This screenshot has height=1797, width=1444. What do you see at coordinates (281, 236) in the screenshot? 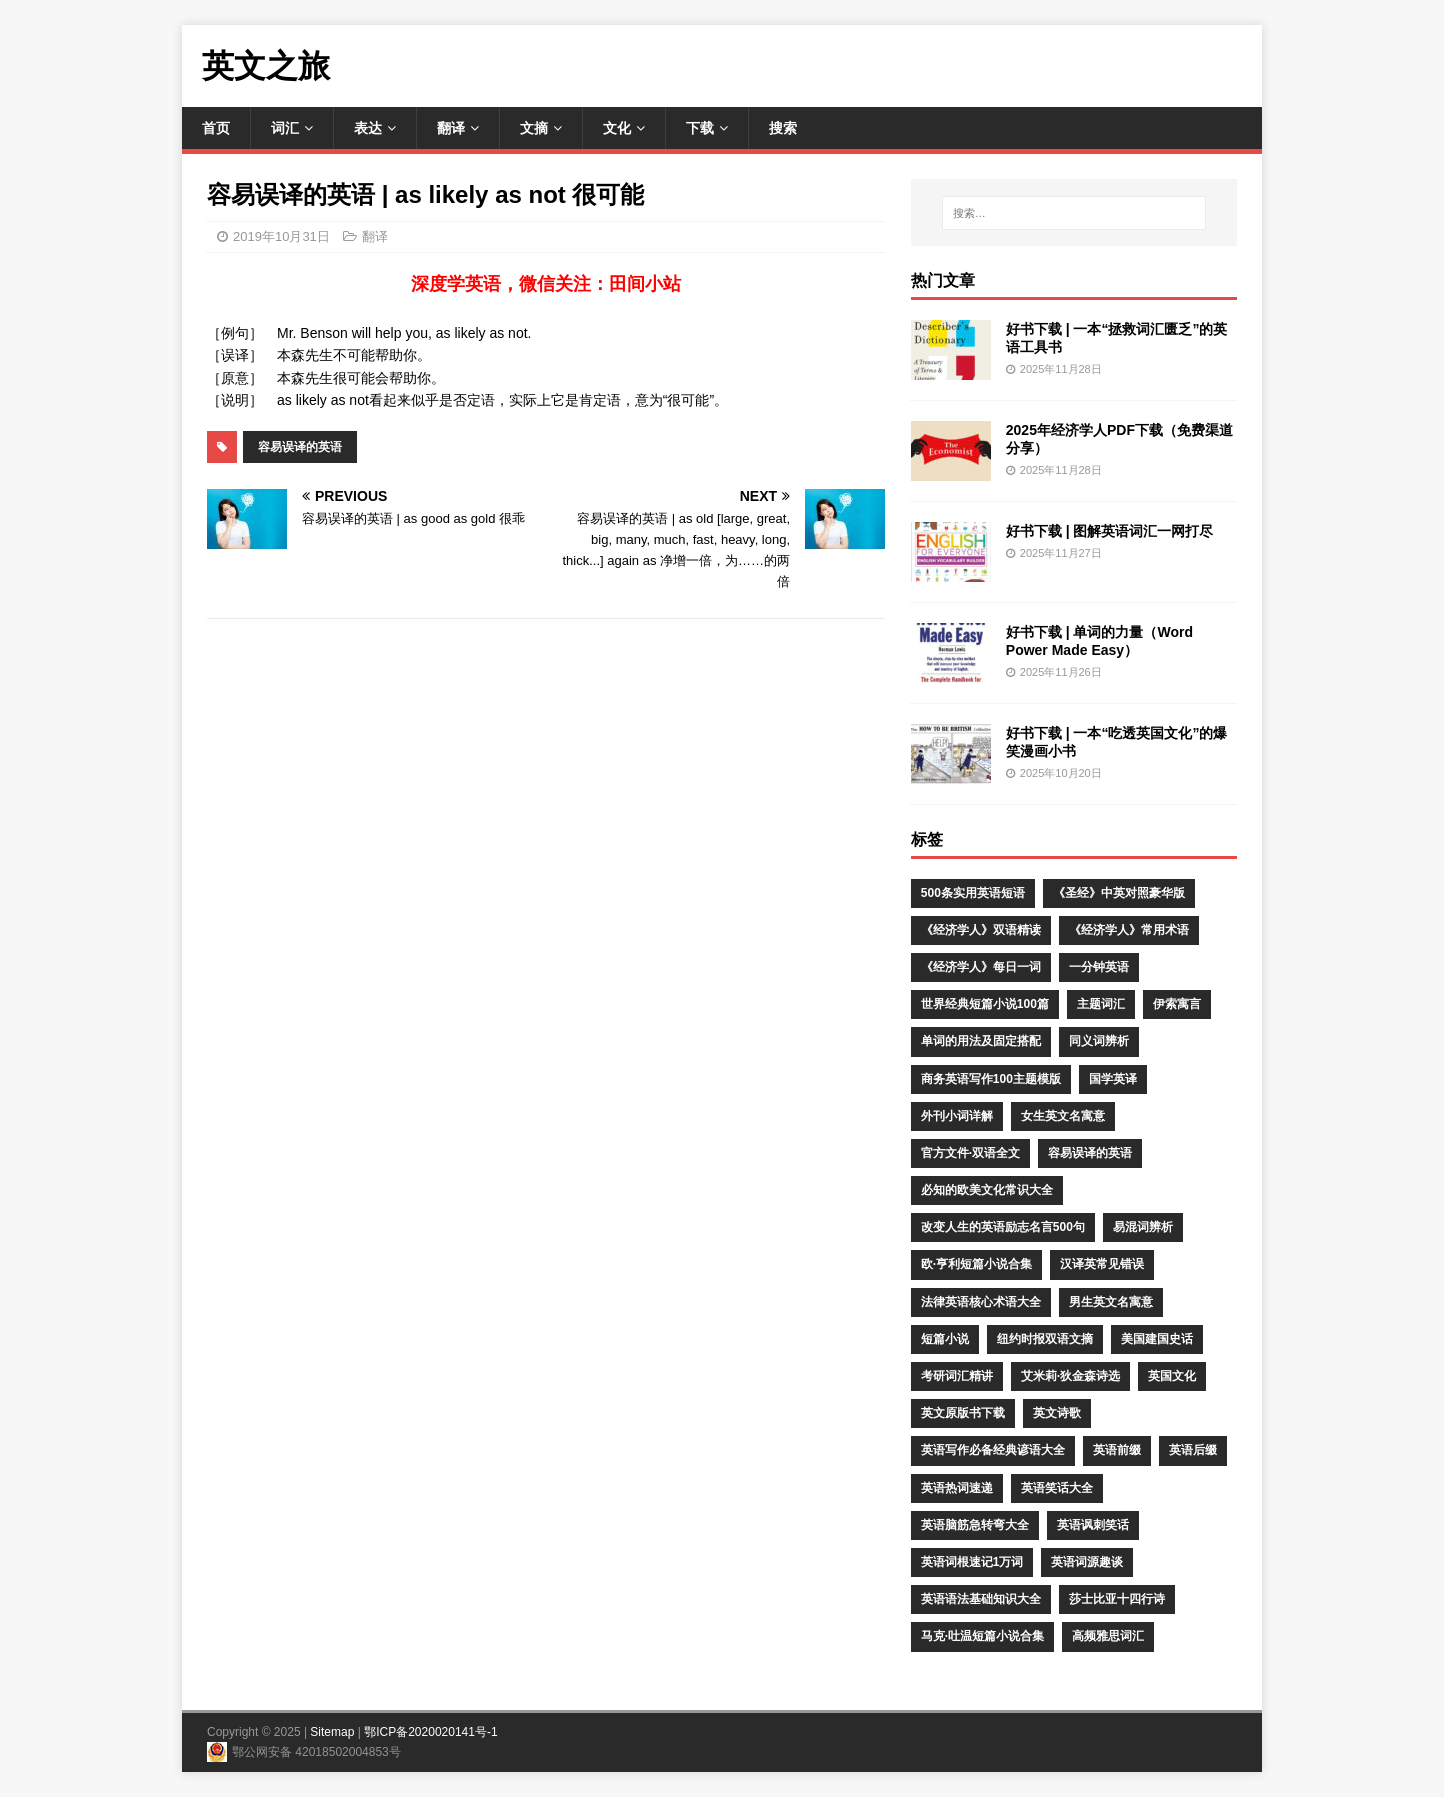
I see `2019年10月31日` at bounding box center [281, 236].